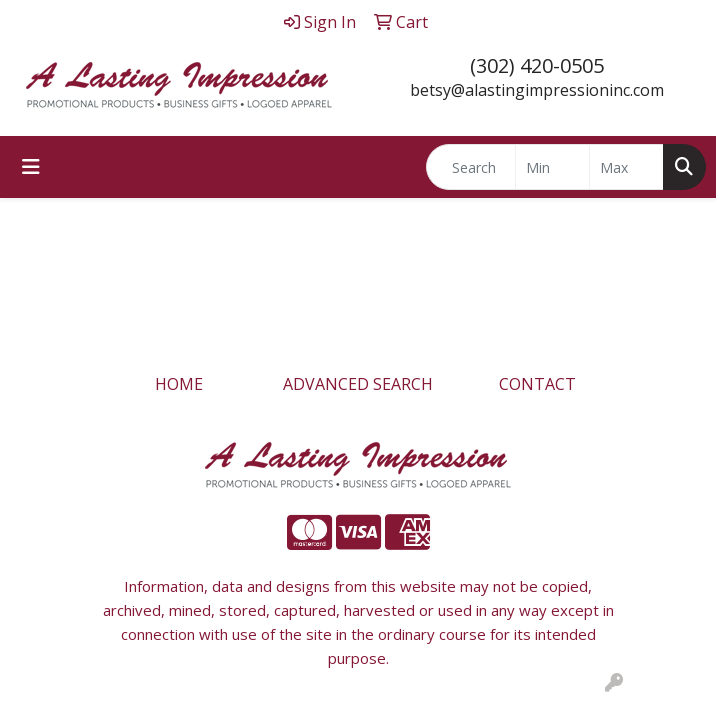  Describe the element at coordinates (358, 384) in the screenshot. I see `ADVANCED SEARCH` at that location.